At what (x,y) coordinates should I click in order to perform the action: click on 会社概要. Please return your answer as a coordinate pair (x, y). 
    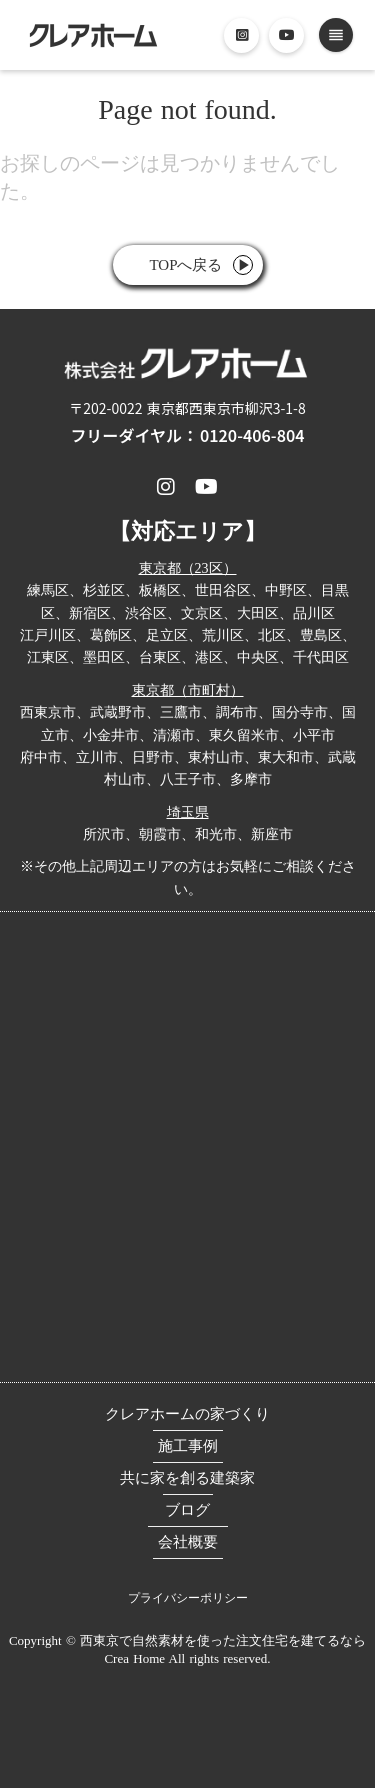
    Looking at the image, I should click on (188, 1542).